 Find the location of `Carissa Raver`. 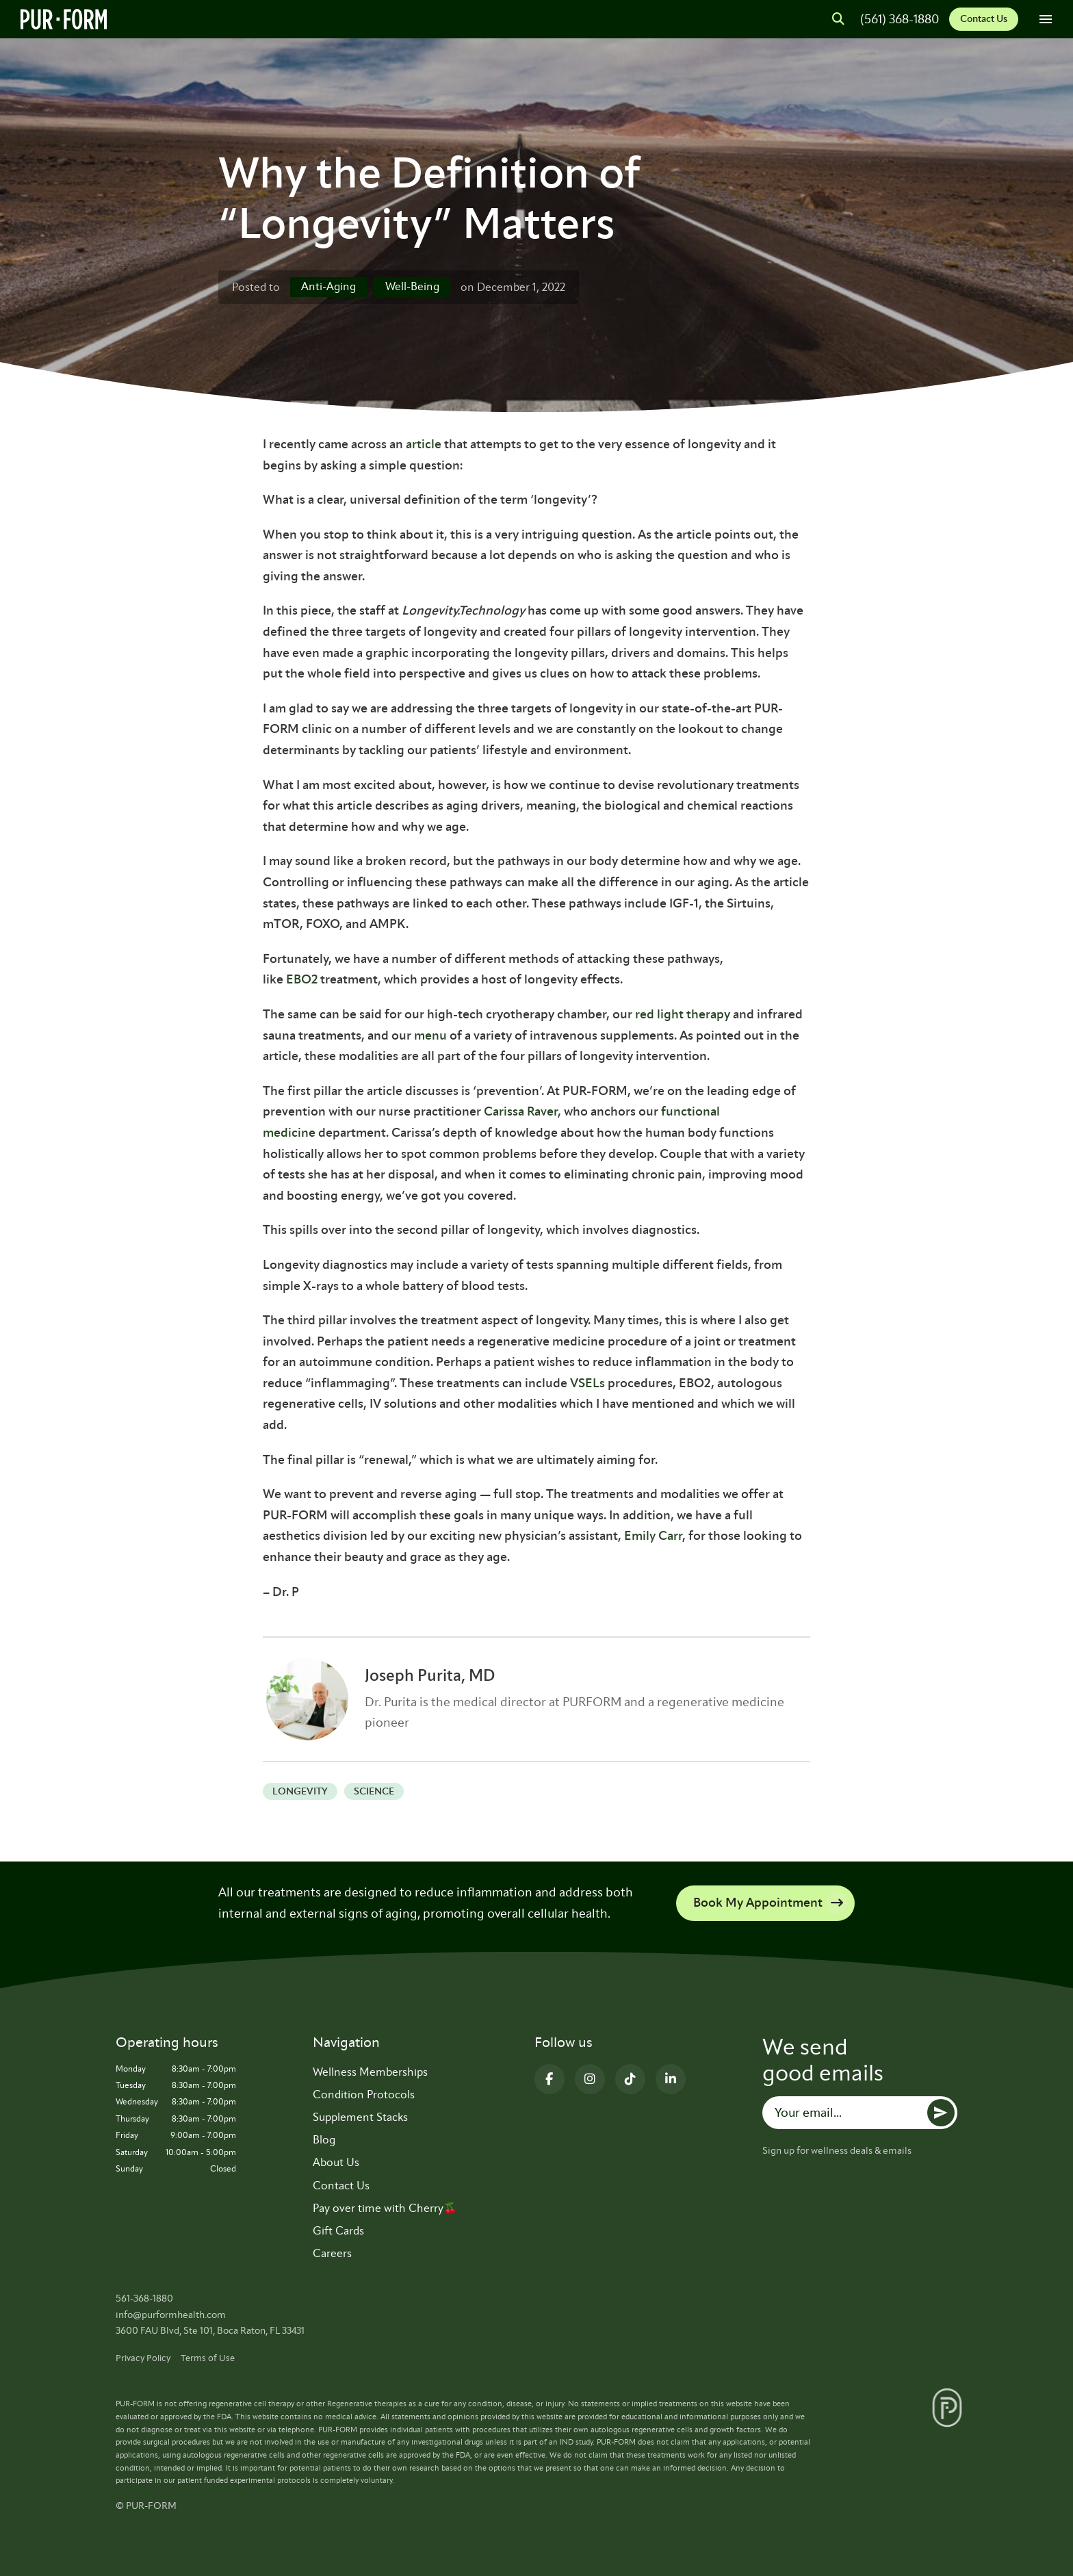

Carissa Raver is located at coordinates (521, 1111).